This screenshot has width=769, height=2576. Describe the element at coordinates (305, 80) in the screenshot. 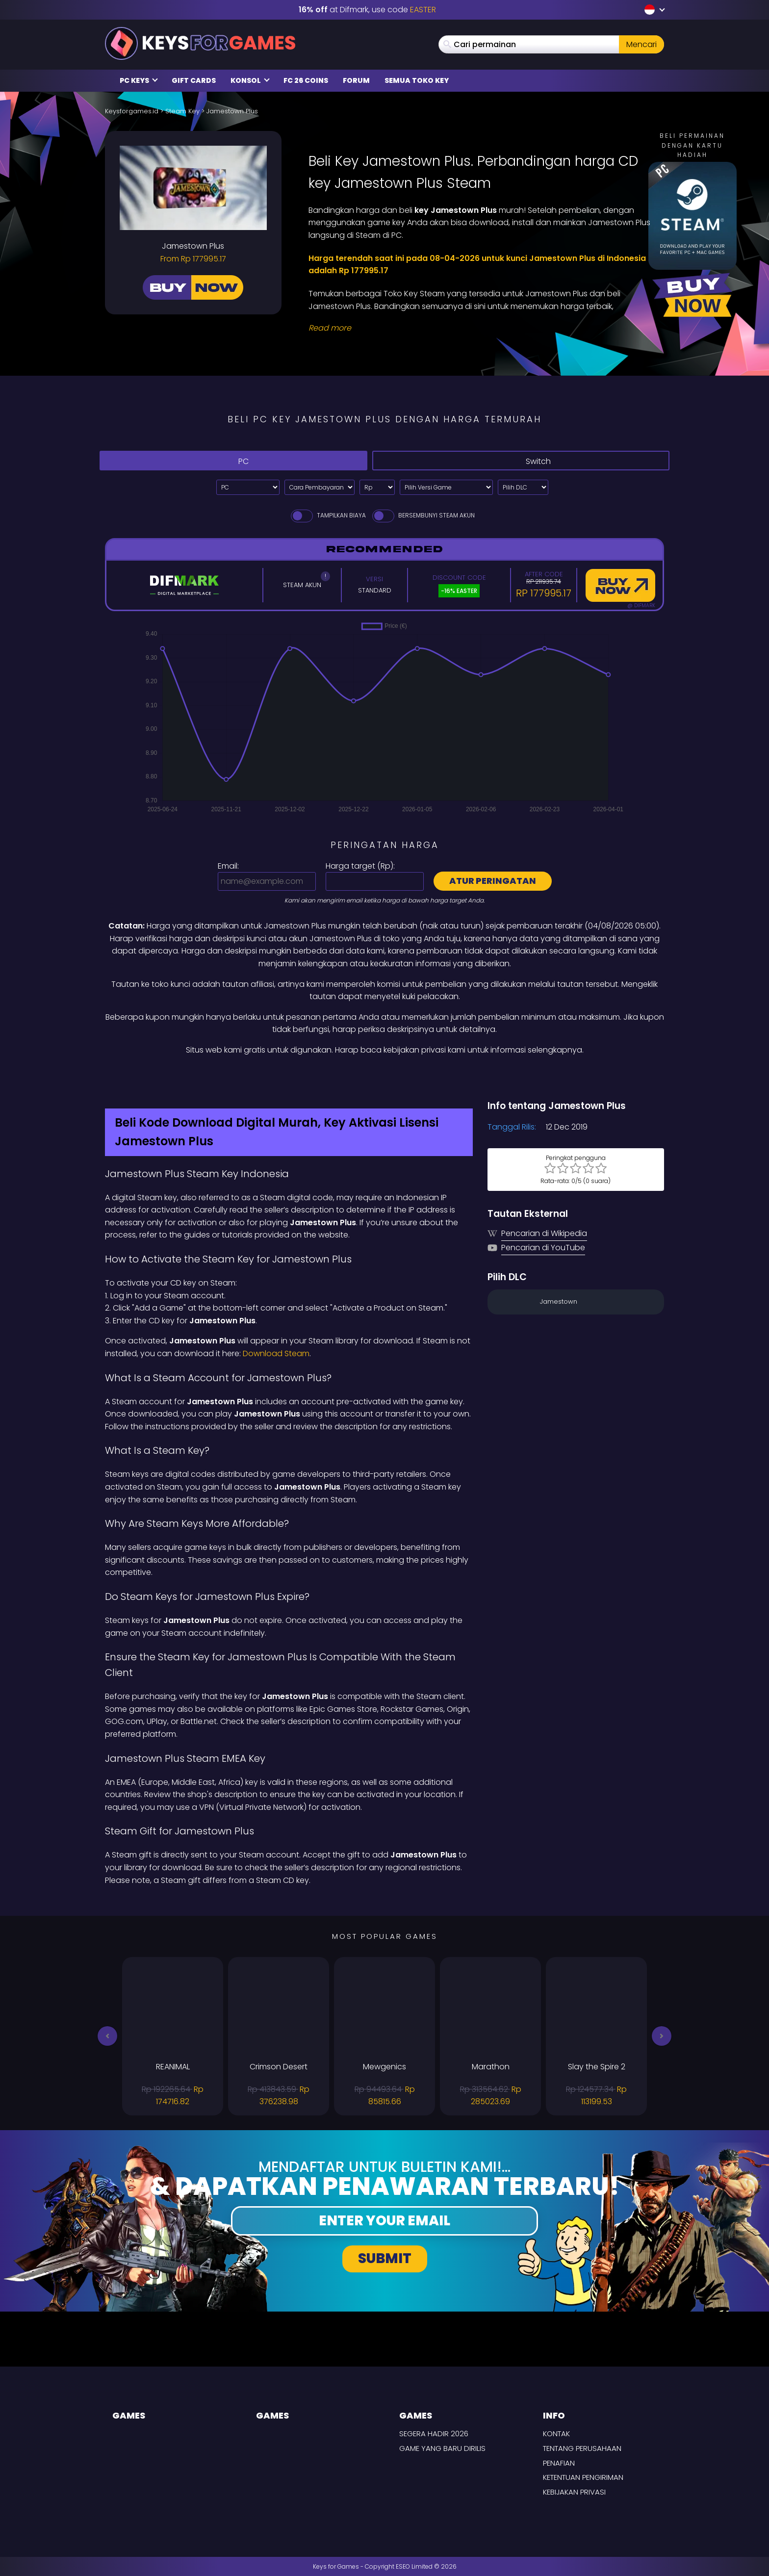

I see `FC 26 Coins` at that location.